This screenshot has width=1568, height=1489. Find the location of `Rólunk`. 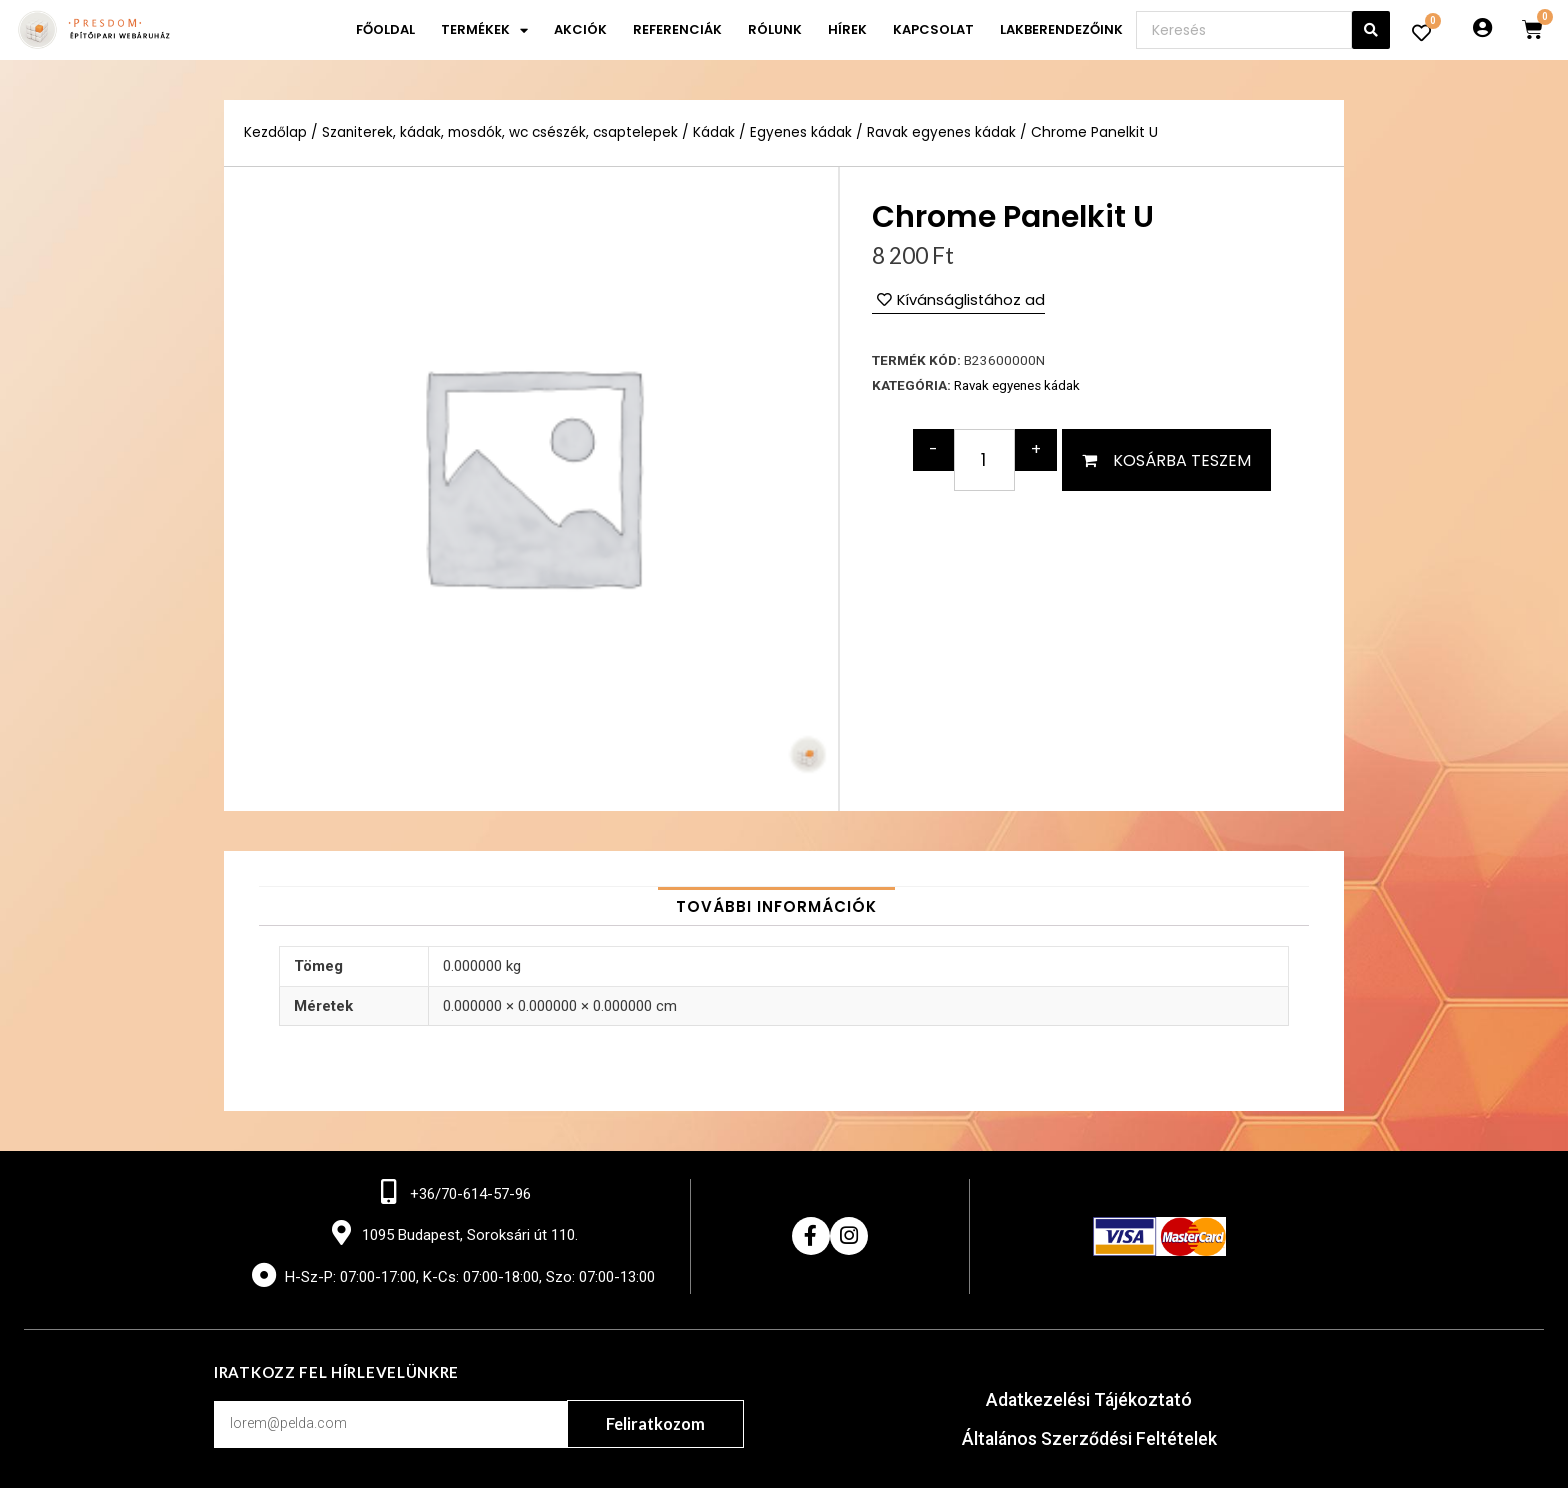

Rólunk is located at coordinates (775, 29).